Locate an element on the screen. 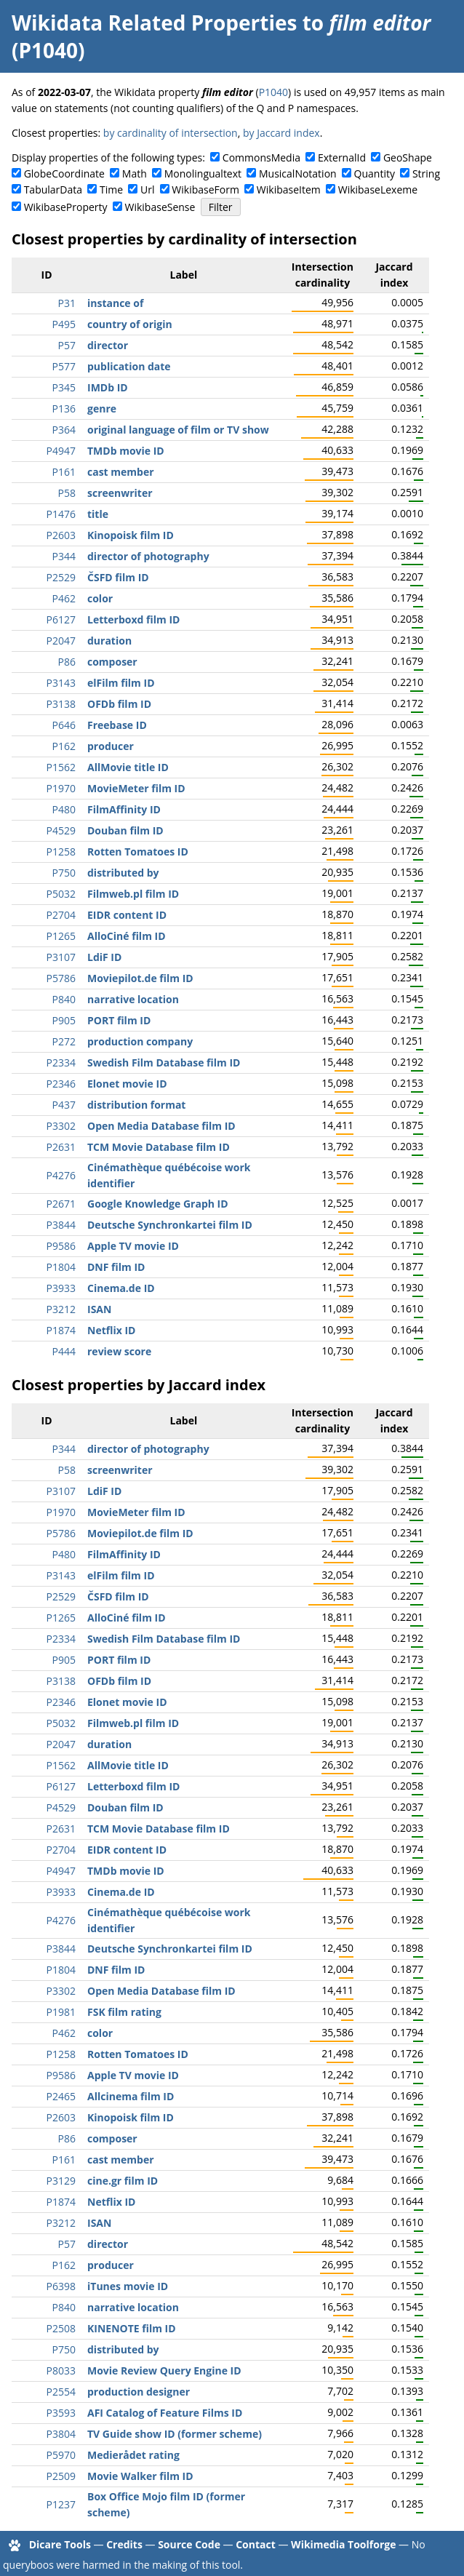 The width and height of the screenshot is (464, 2576). TMDb movie ID is located at coordinates (125, 451).